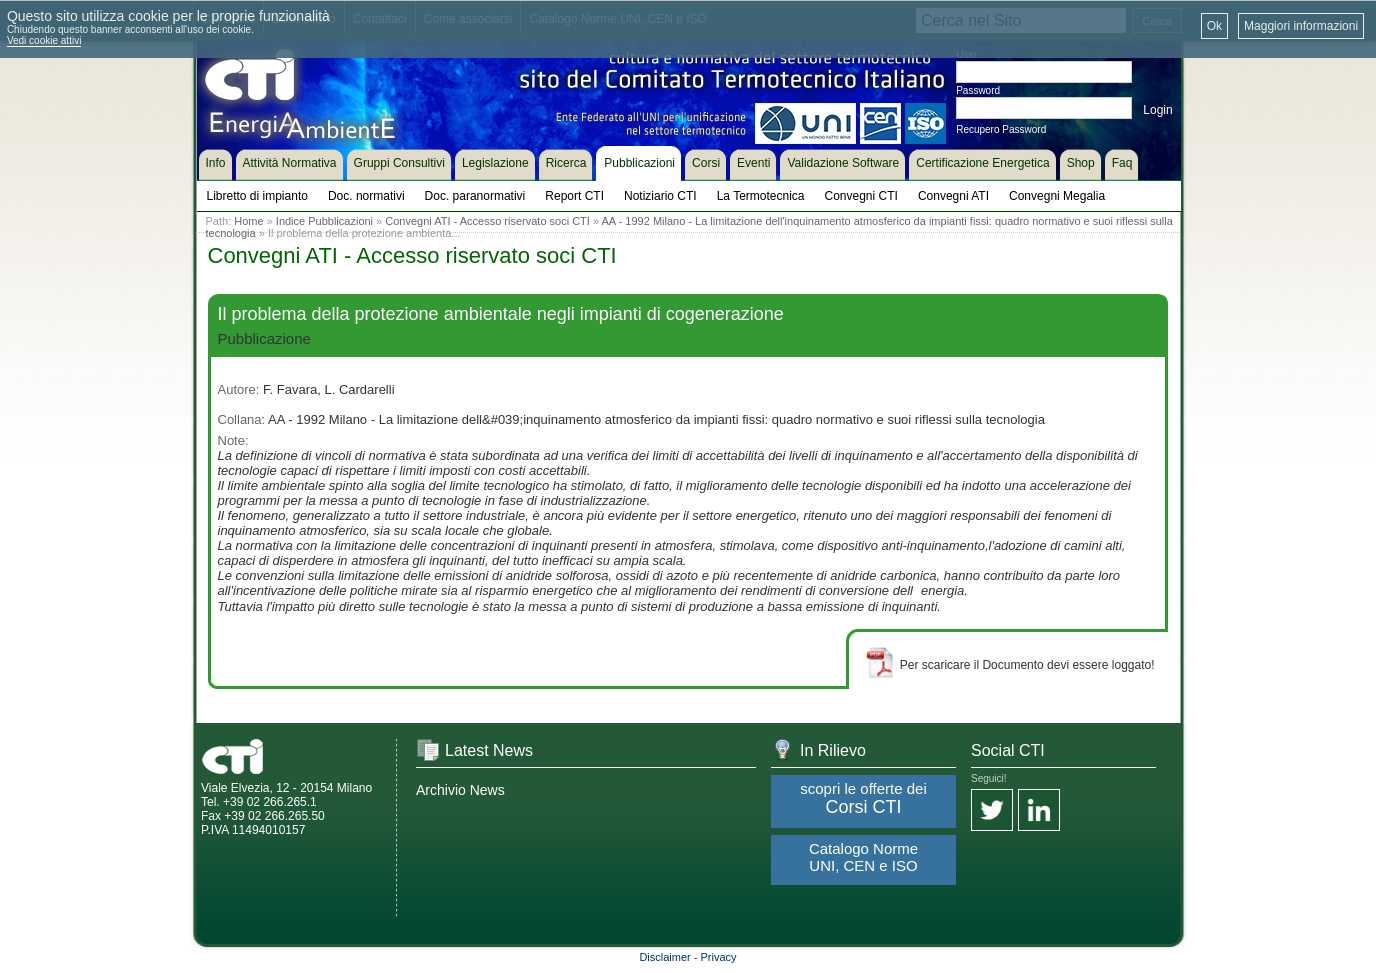 Image resolution: width=1376 pixels, height=973 pixels. Describe the element at coordinates (248, 221) in the screenshot. I see `Home` at that location.